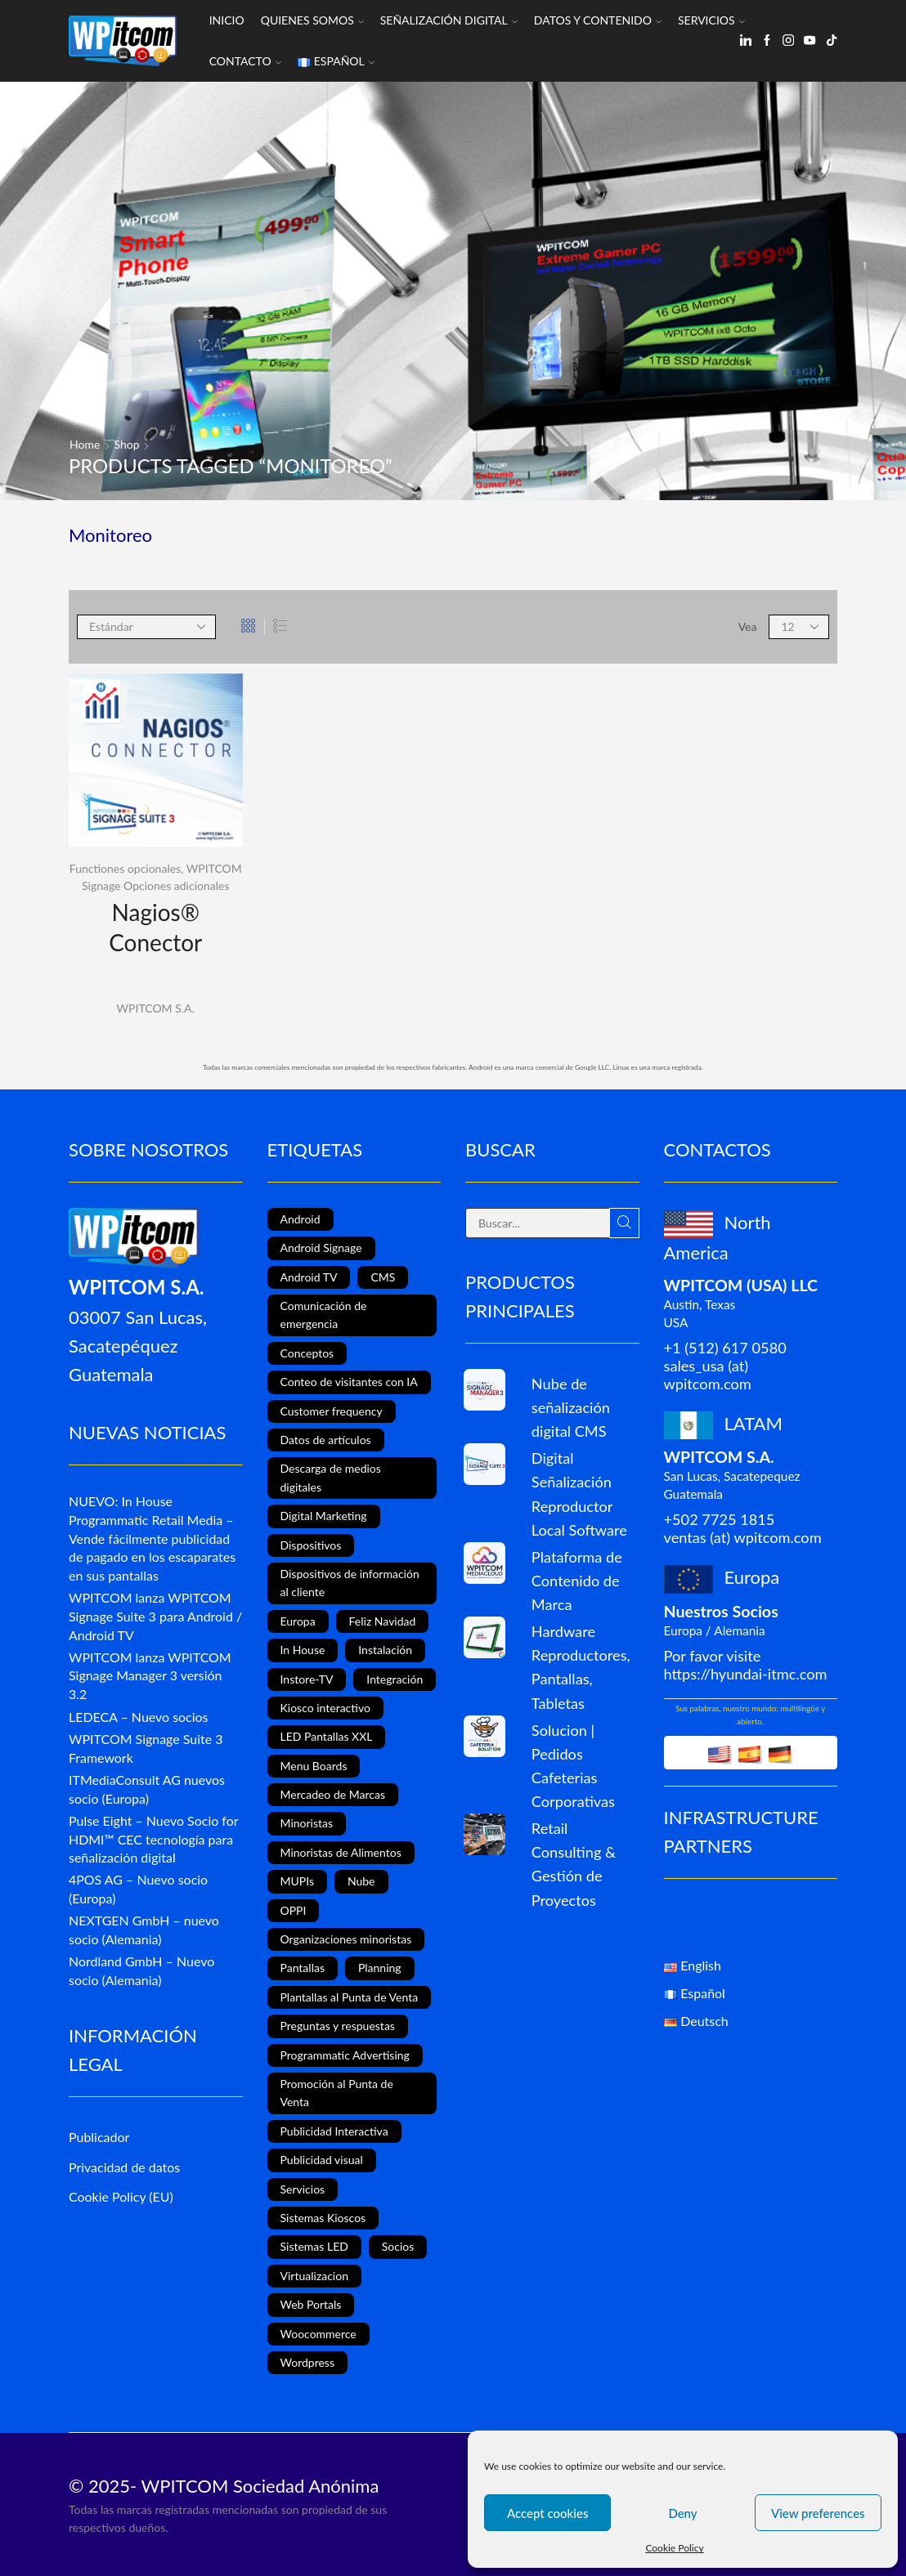 The image size is (906, 2576). What do you see at coordinates (598, 20) in the screenshot?
I see `Datos y Contenido` at bounding box center [598, 20].